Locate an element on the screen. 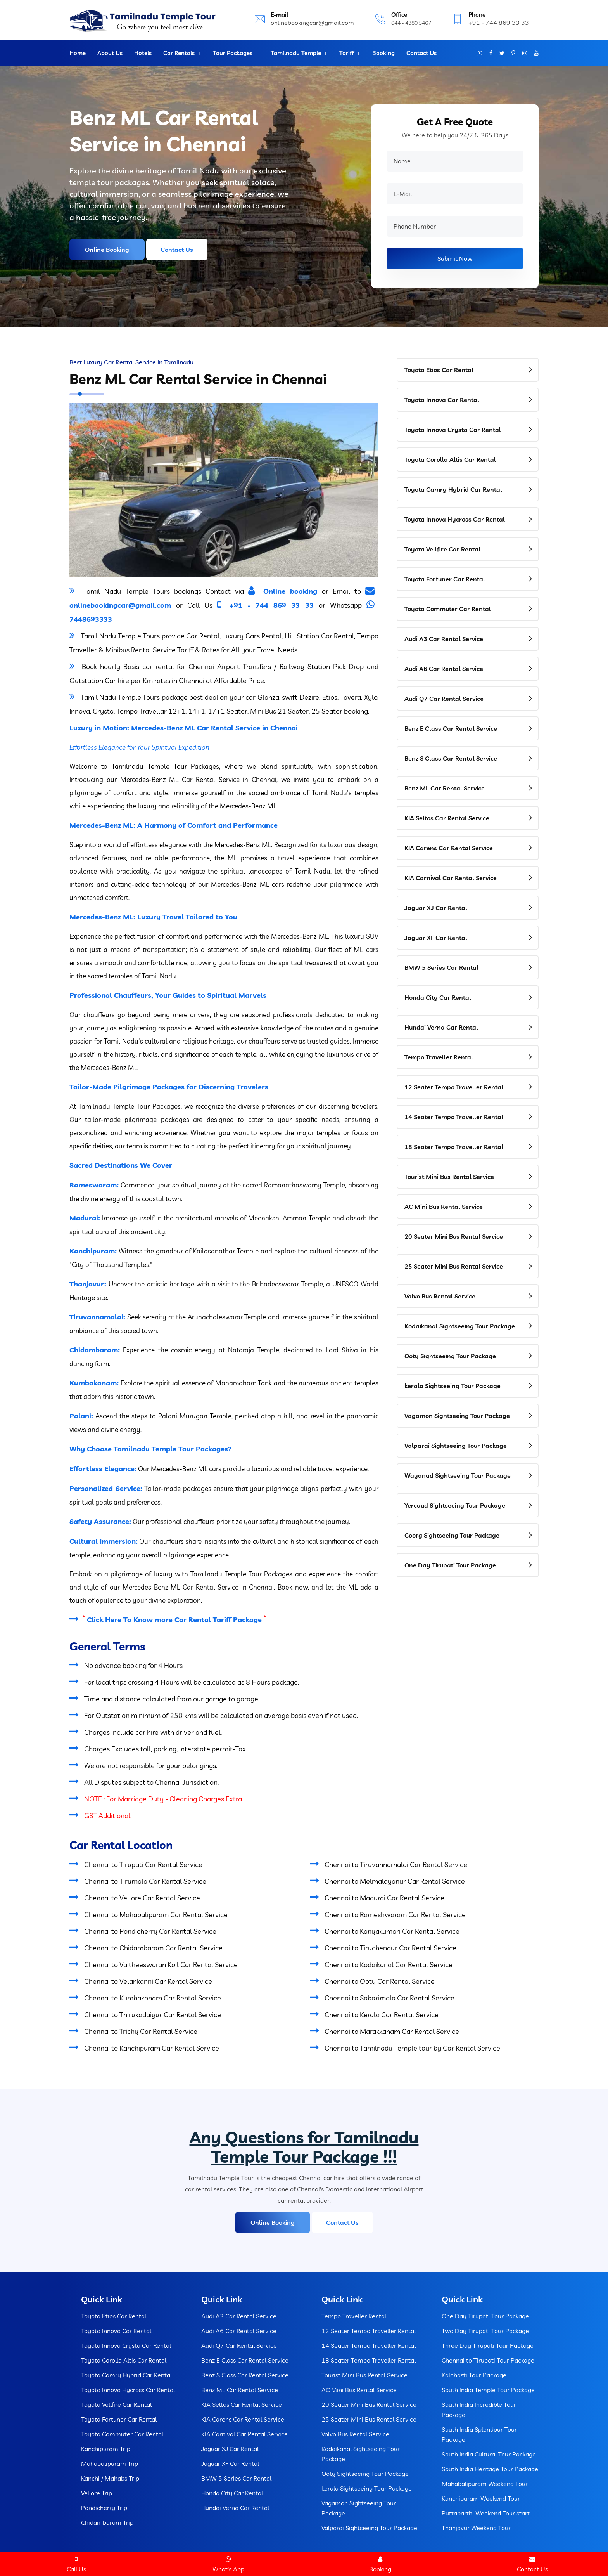  Tamilnadu Temple is located at coordinates (296, 53).